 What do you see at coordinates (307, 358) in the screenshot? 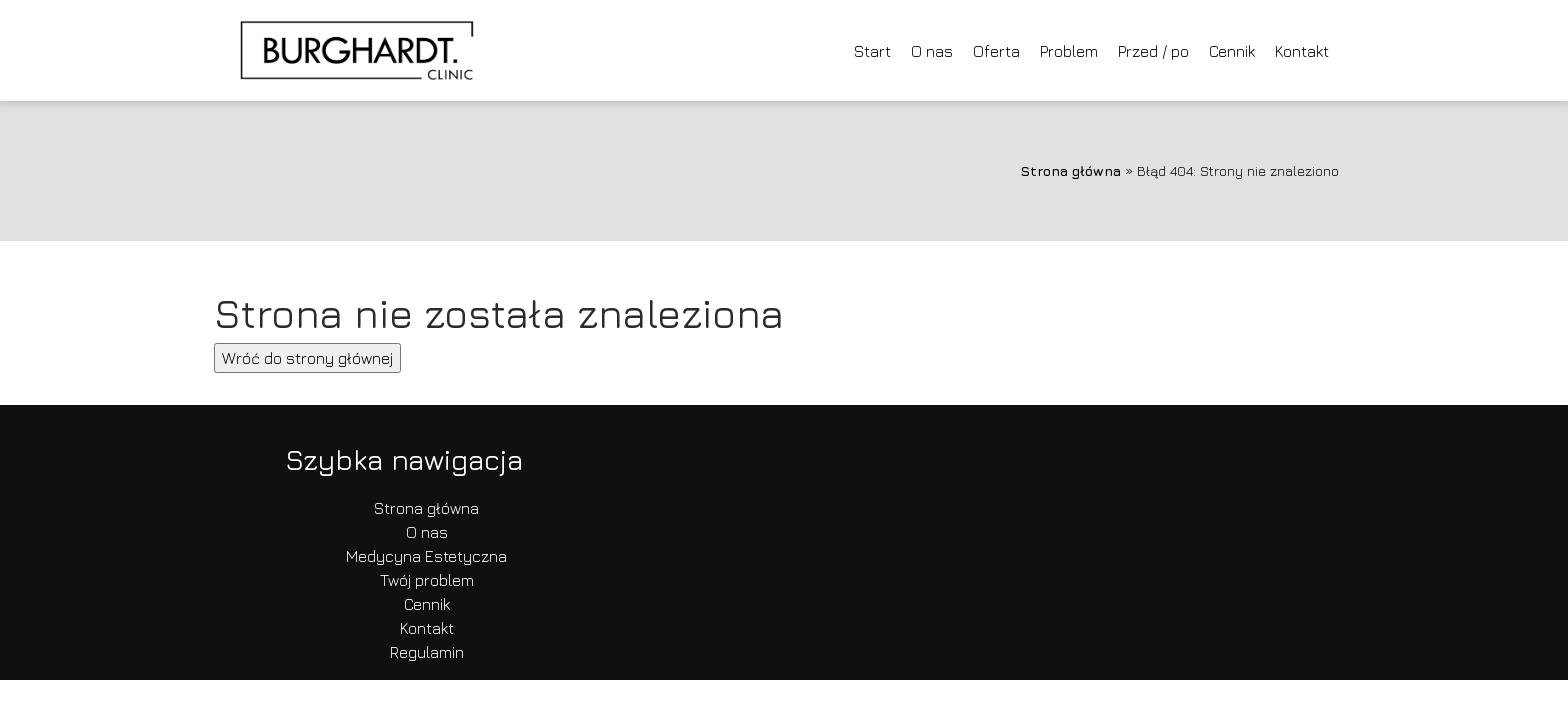
I see `Wróć do strony głównej` at bounding box center [307, 358].